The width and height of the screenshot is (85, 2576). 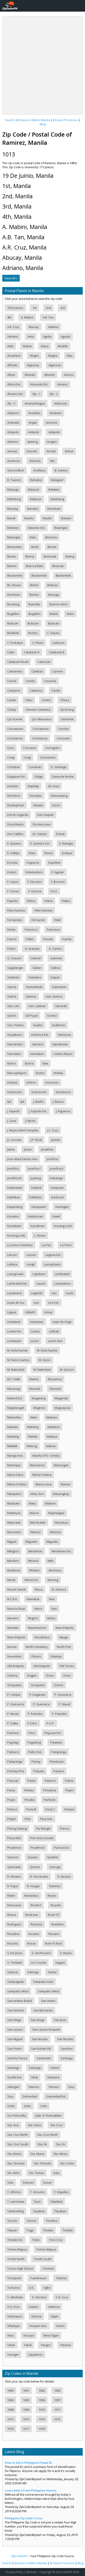 What do you see at coordinates (52, 1972) in the screenshot?
I see `Samar` at bounding box center [52, 1972].